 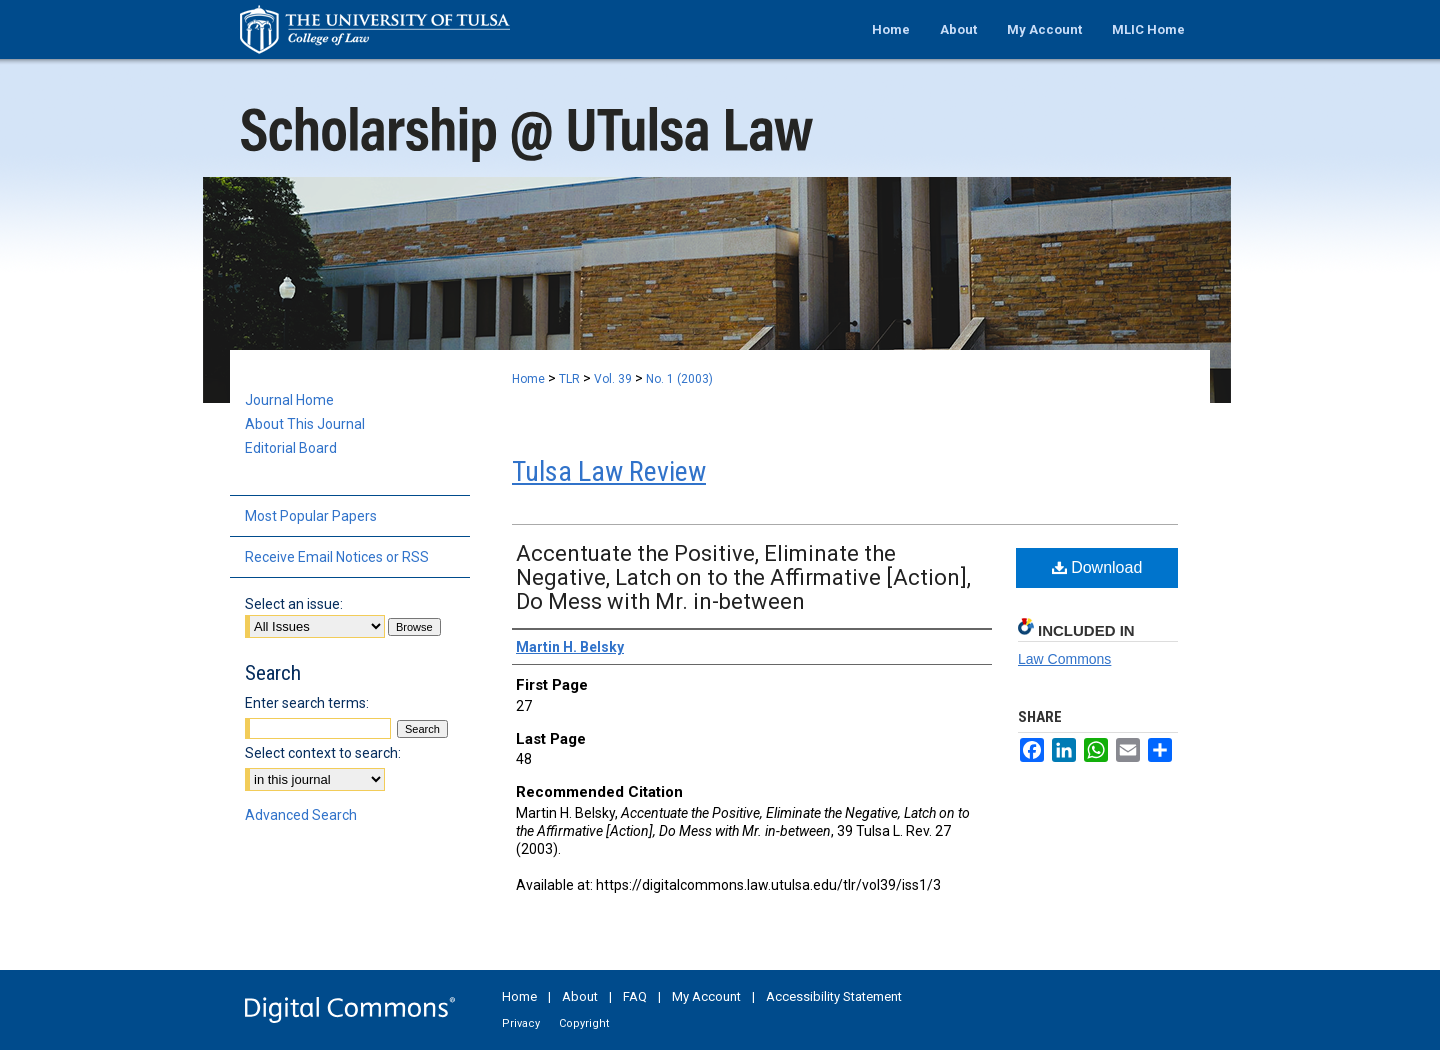 I want to click on Copyright, so click(x=584, y=1023).